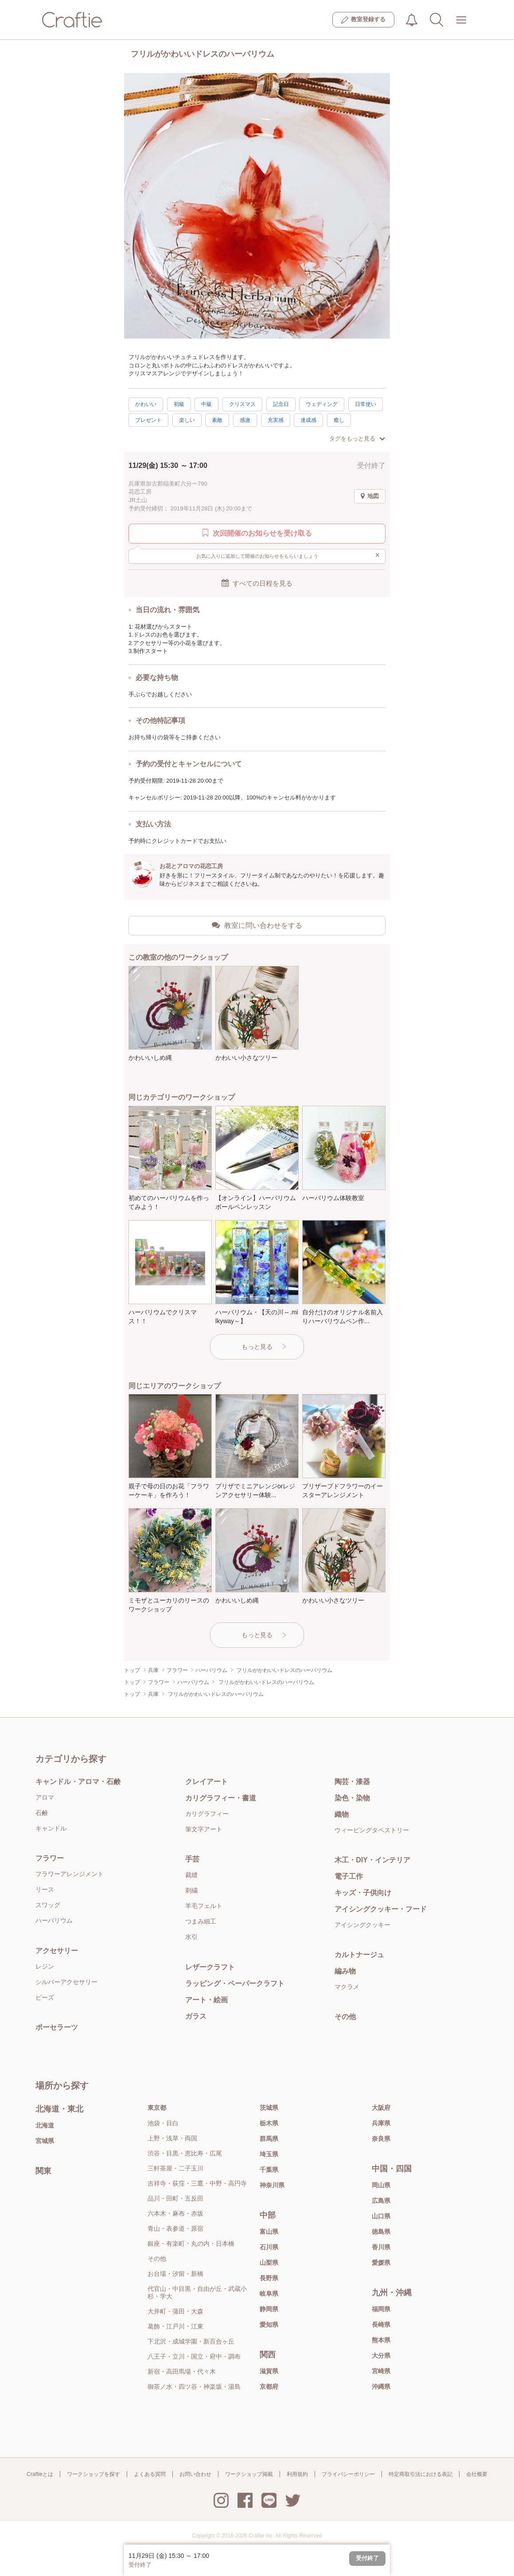 The width and height of the screenshot is (514, 2576). What do you see at coordinates (381, 2324) in the screenshot?
I see `長崎県` at bounding box center [381, 2324].